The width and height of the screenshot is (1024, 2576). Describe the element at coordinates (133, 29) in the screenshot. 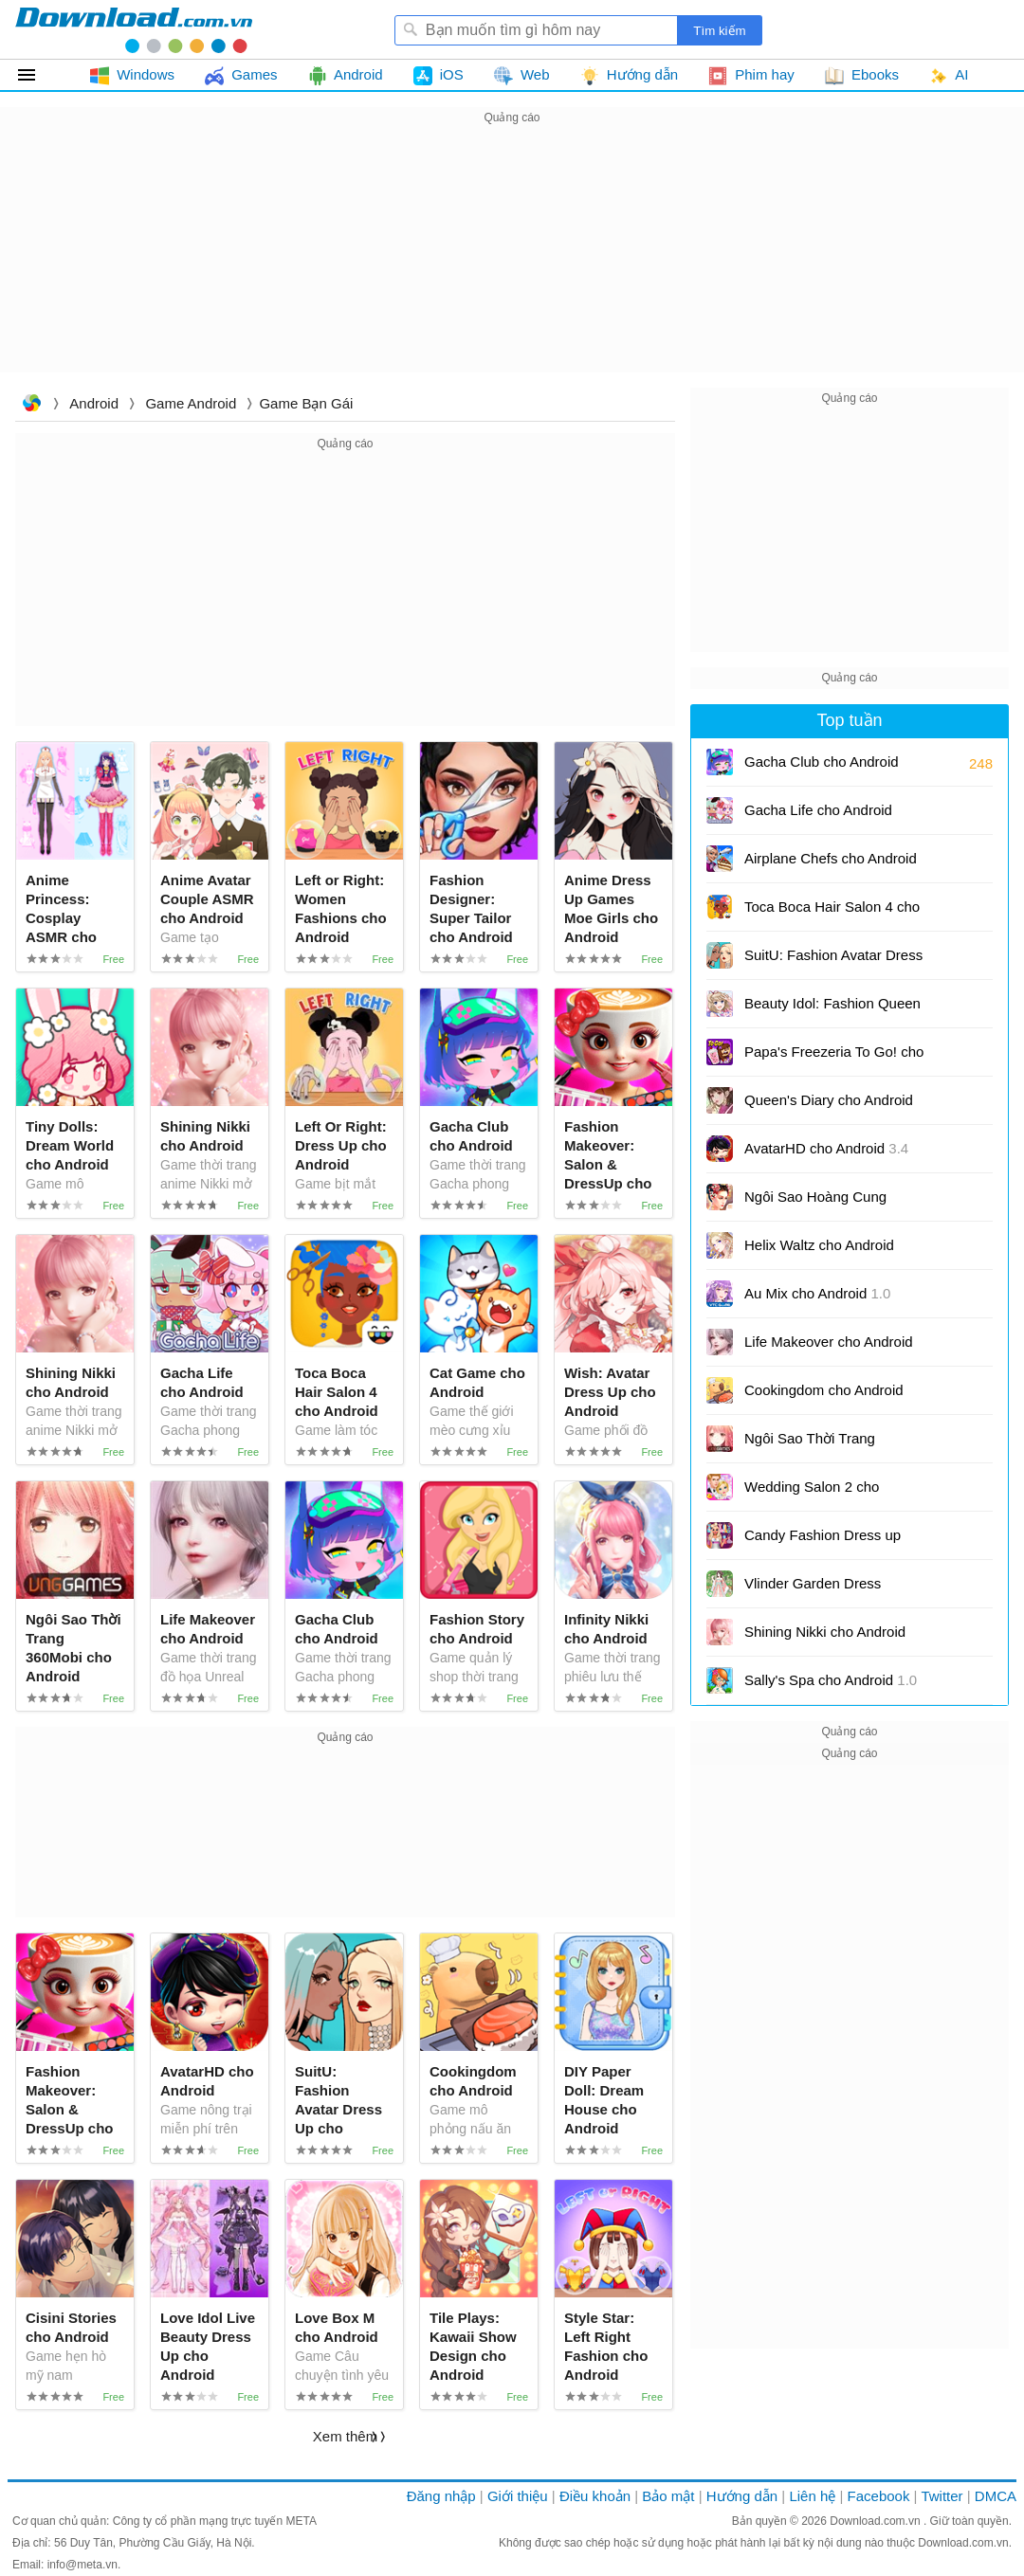

I see `Download.com.vn - Phần mềm, game miễn phí cho Windows, Mac, iOS, Android` at that location.